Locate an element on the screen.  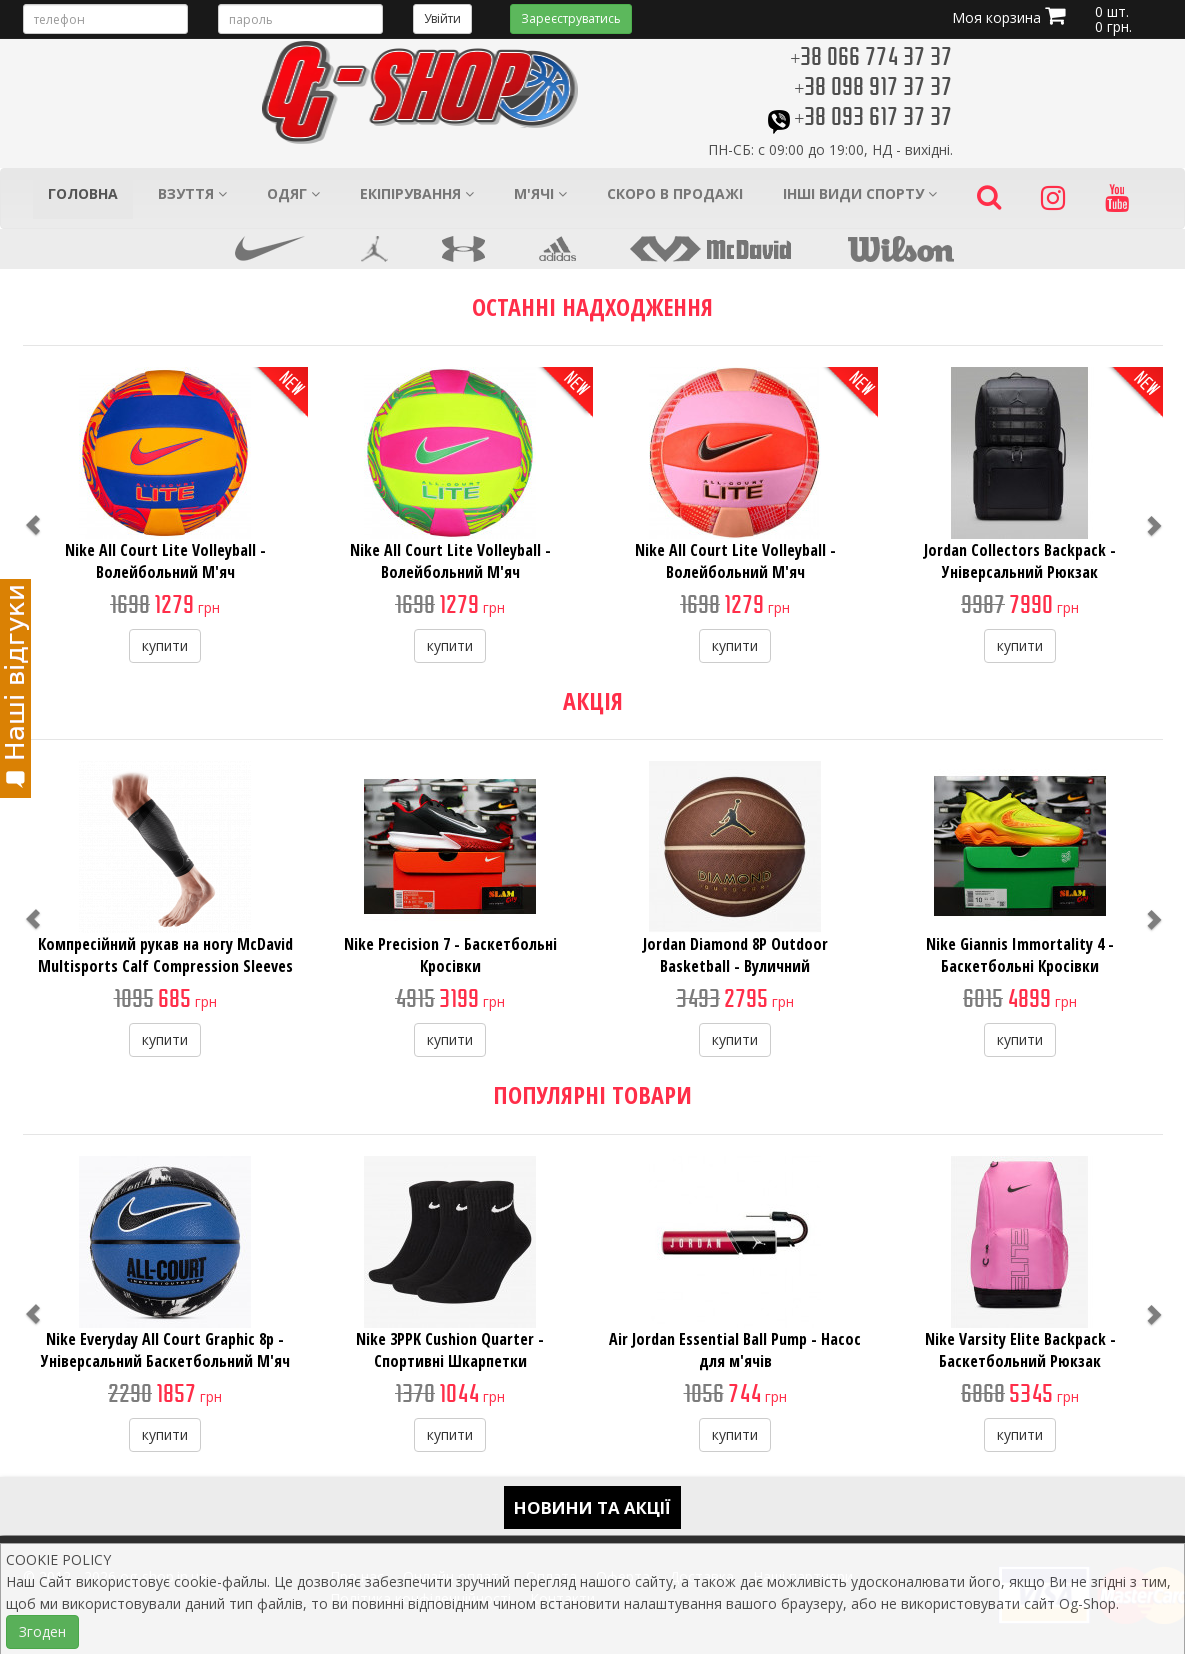
Екіпірування is located at coordinates (417, 193).